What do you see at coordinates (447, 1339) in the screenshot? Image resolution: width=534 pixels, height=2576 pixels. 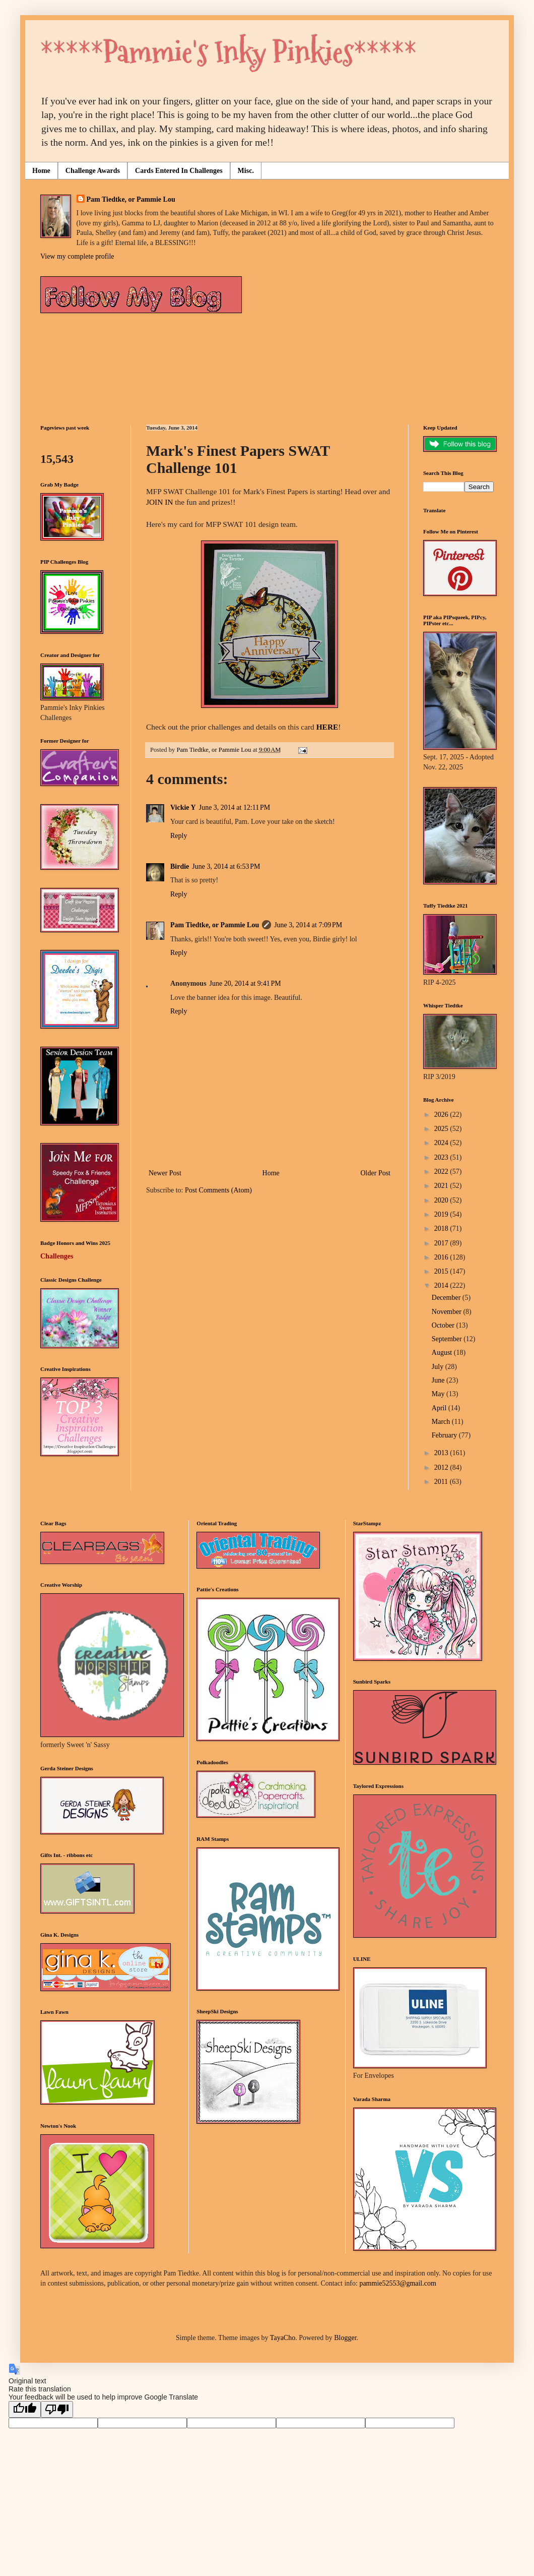 I see `September` at bounding box center [447, 1339].